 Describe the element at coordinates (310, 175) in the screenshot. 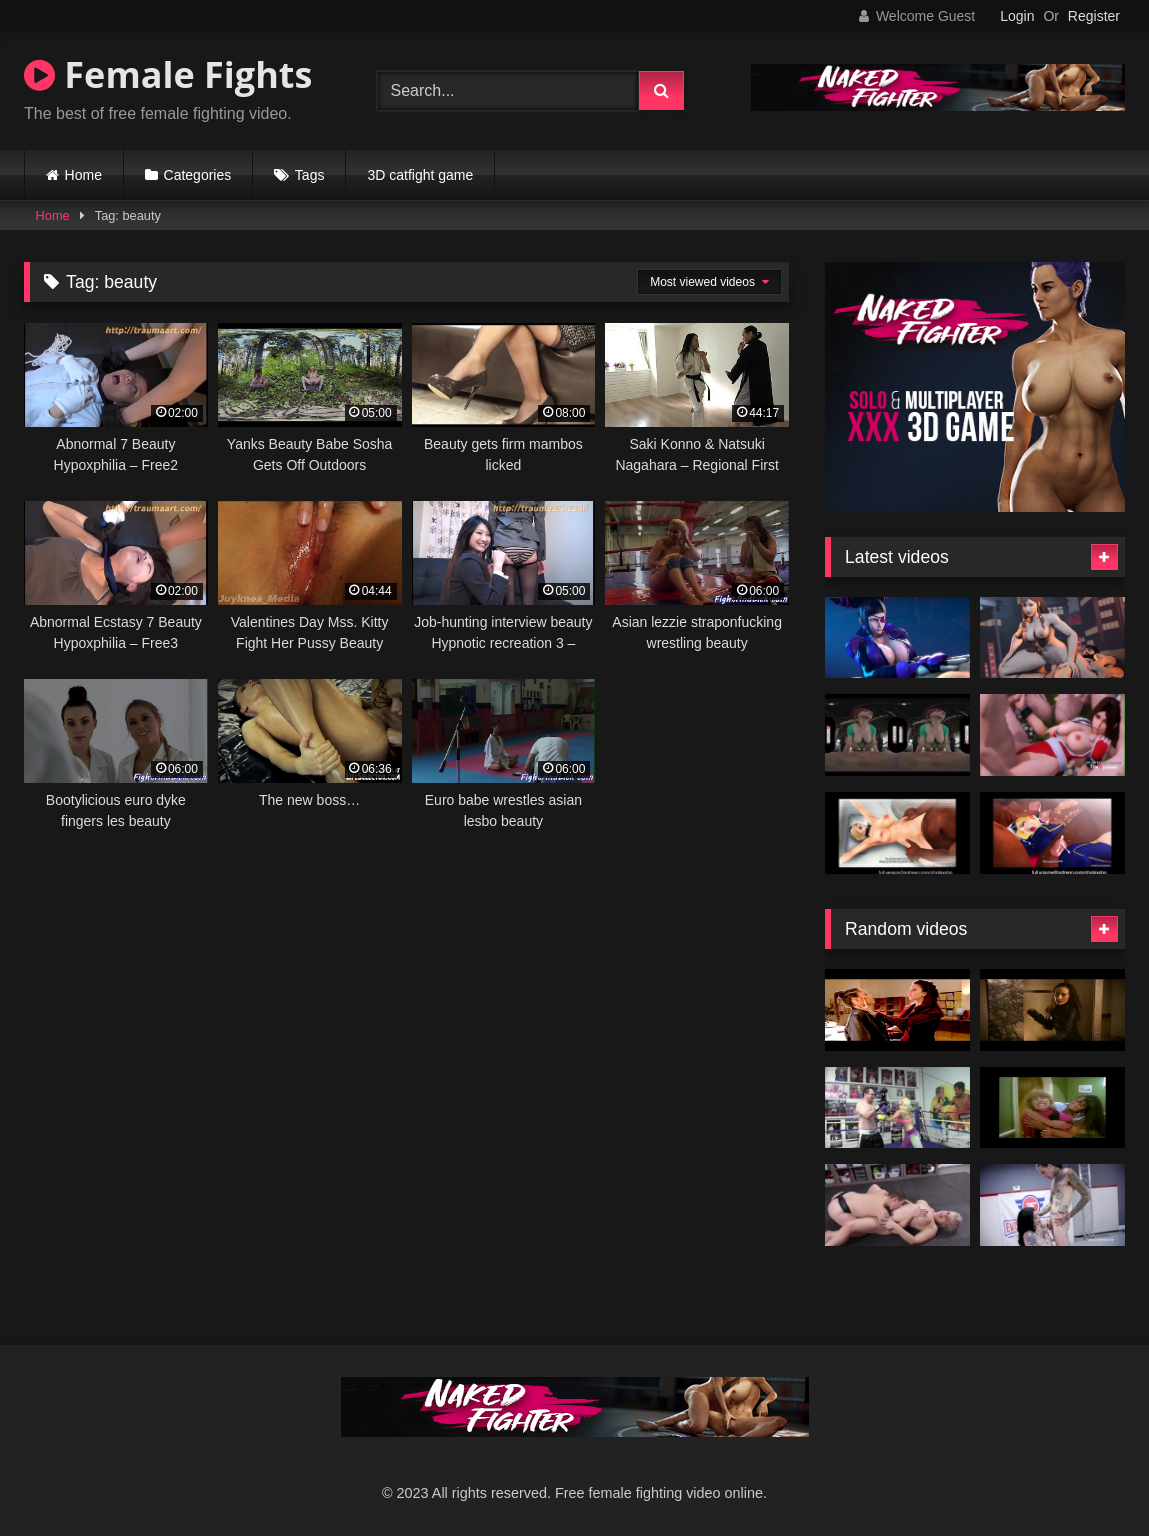

I see `Tags` at that location.